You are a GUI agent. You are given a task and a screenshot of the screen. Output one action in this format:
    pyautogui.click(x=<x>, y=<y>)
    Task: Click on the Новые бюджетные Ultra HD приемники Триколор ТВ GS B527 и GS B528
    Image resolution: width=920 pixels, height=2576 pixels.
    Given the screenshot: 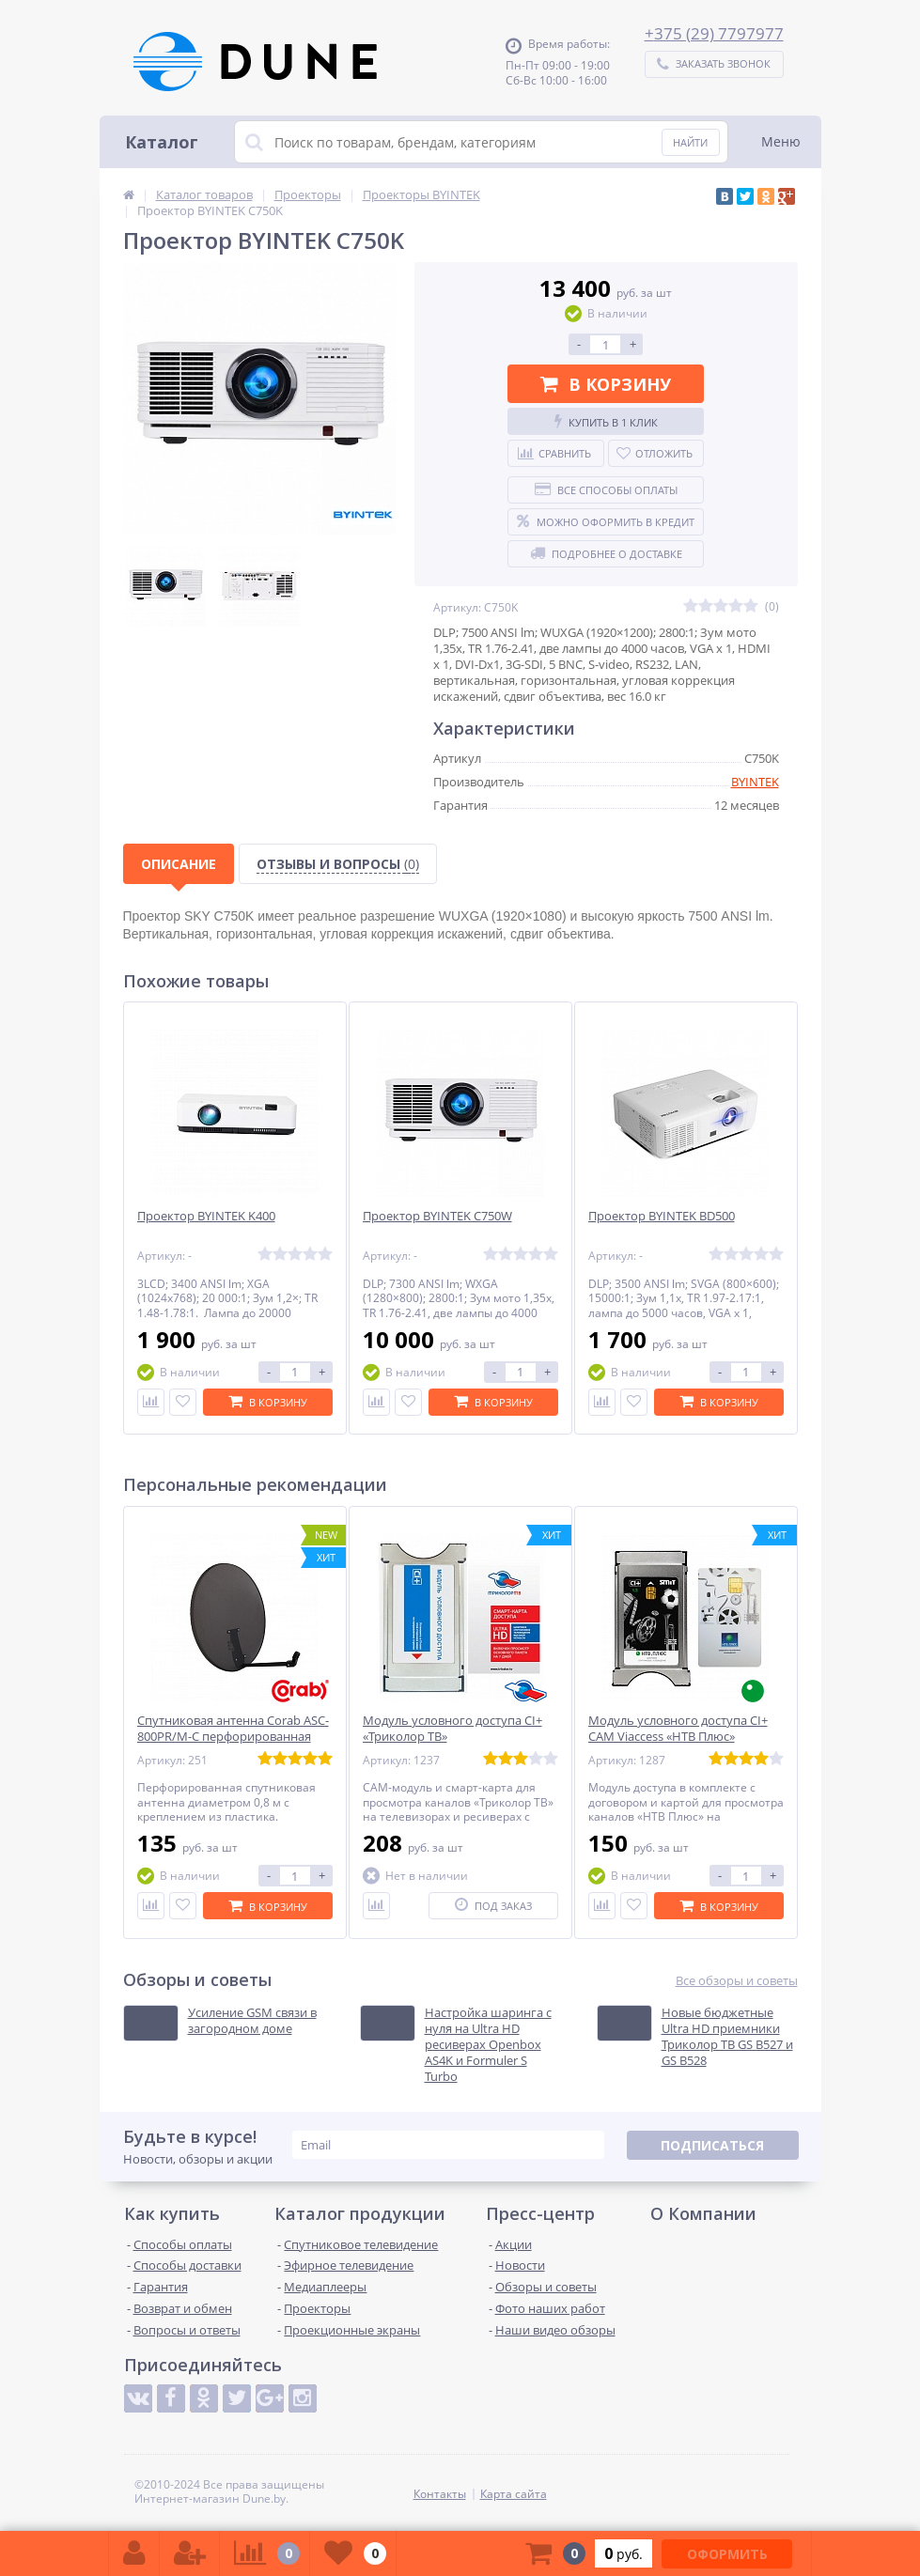 What is the action you would take?
    pyautogui.click(x=727, y=2037)
    